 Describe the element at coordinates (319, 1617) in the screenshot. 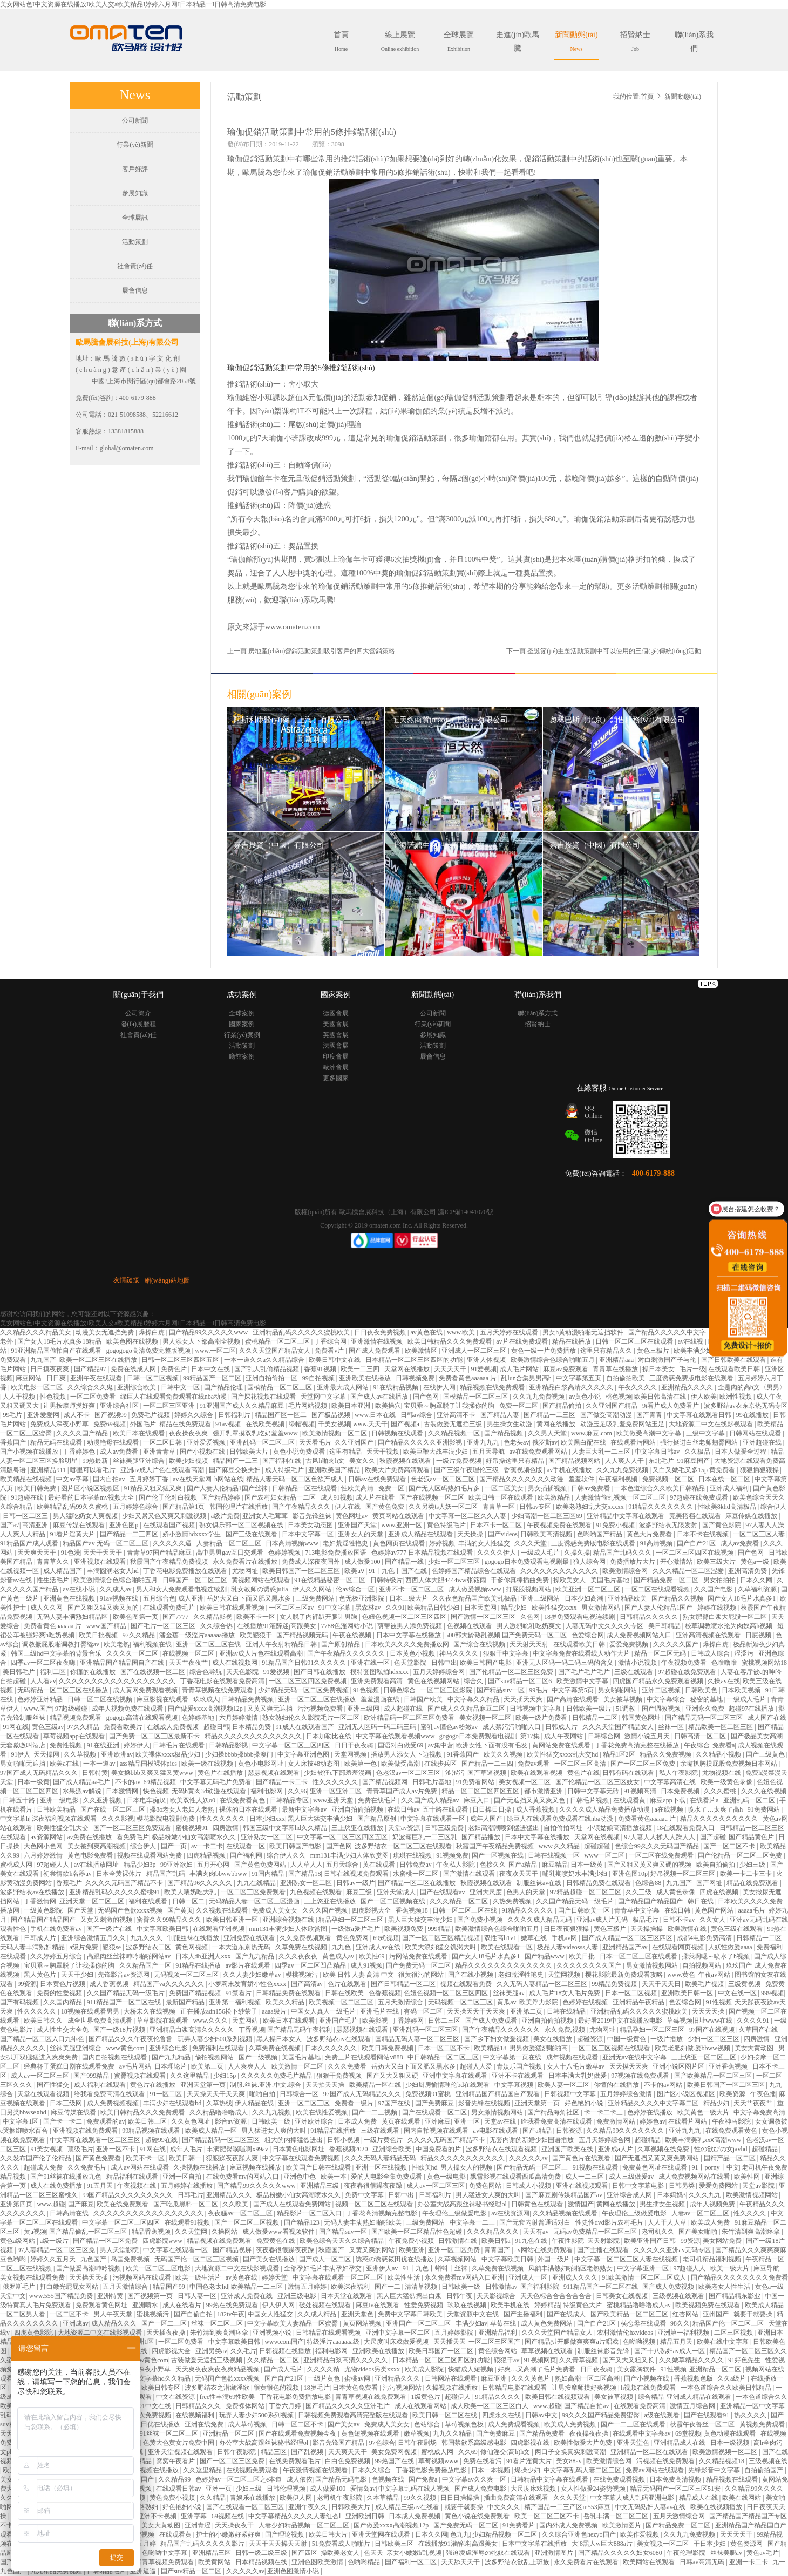

I see `女人脱了内裤趴开腿让男躁` at that location.